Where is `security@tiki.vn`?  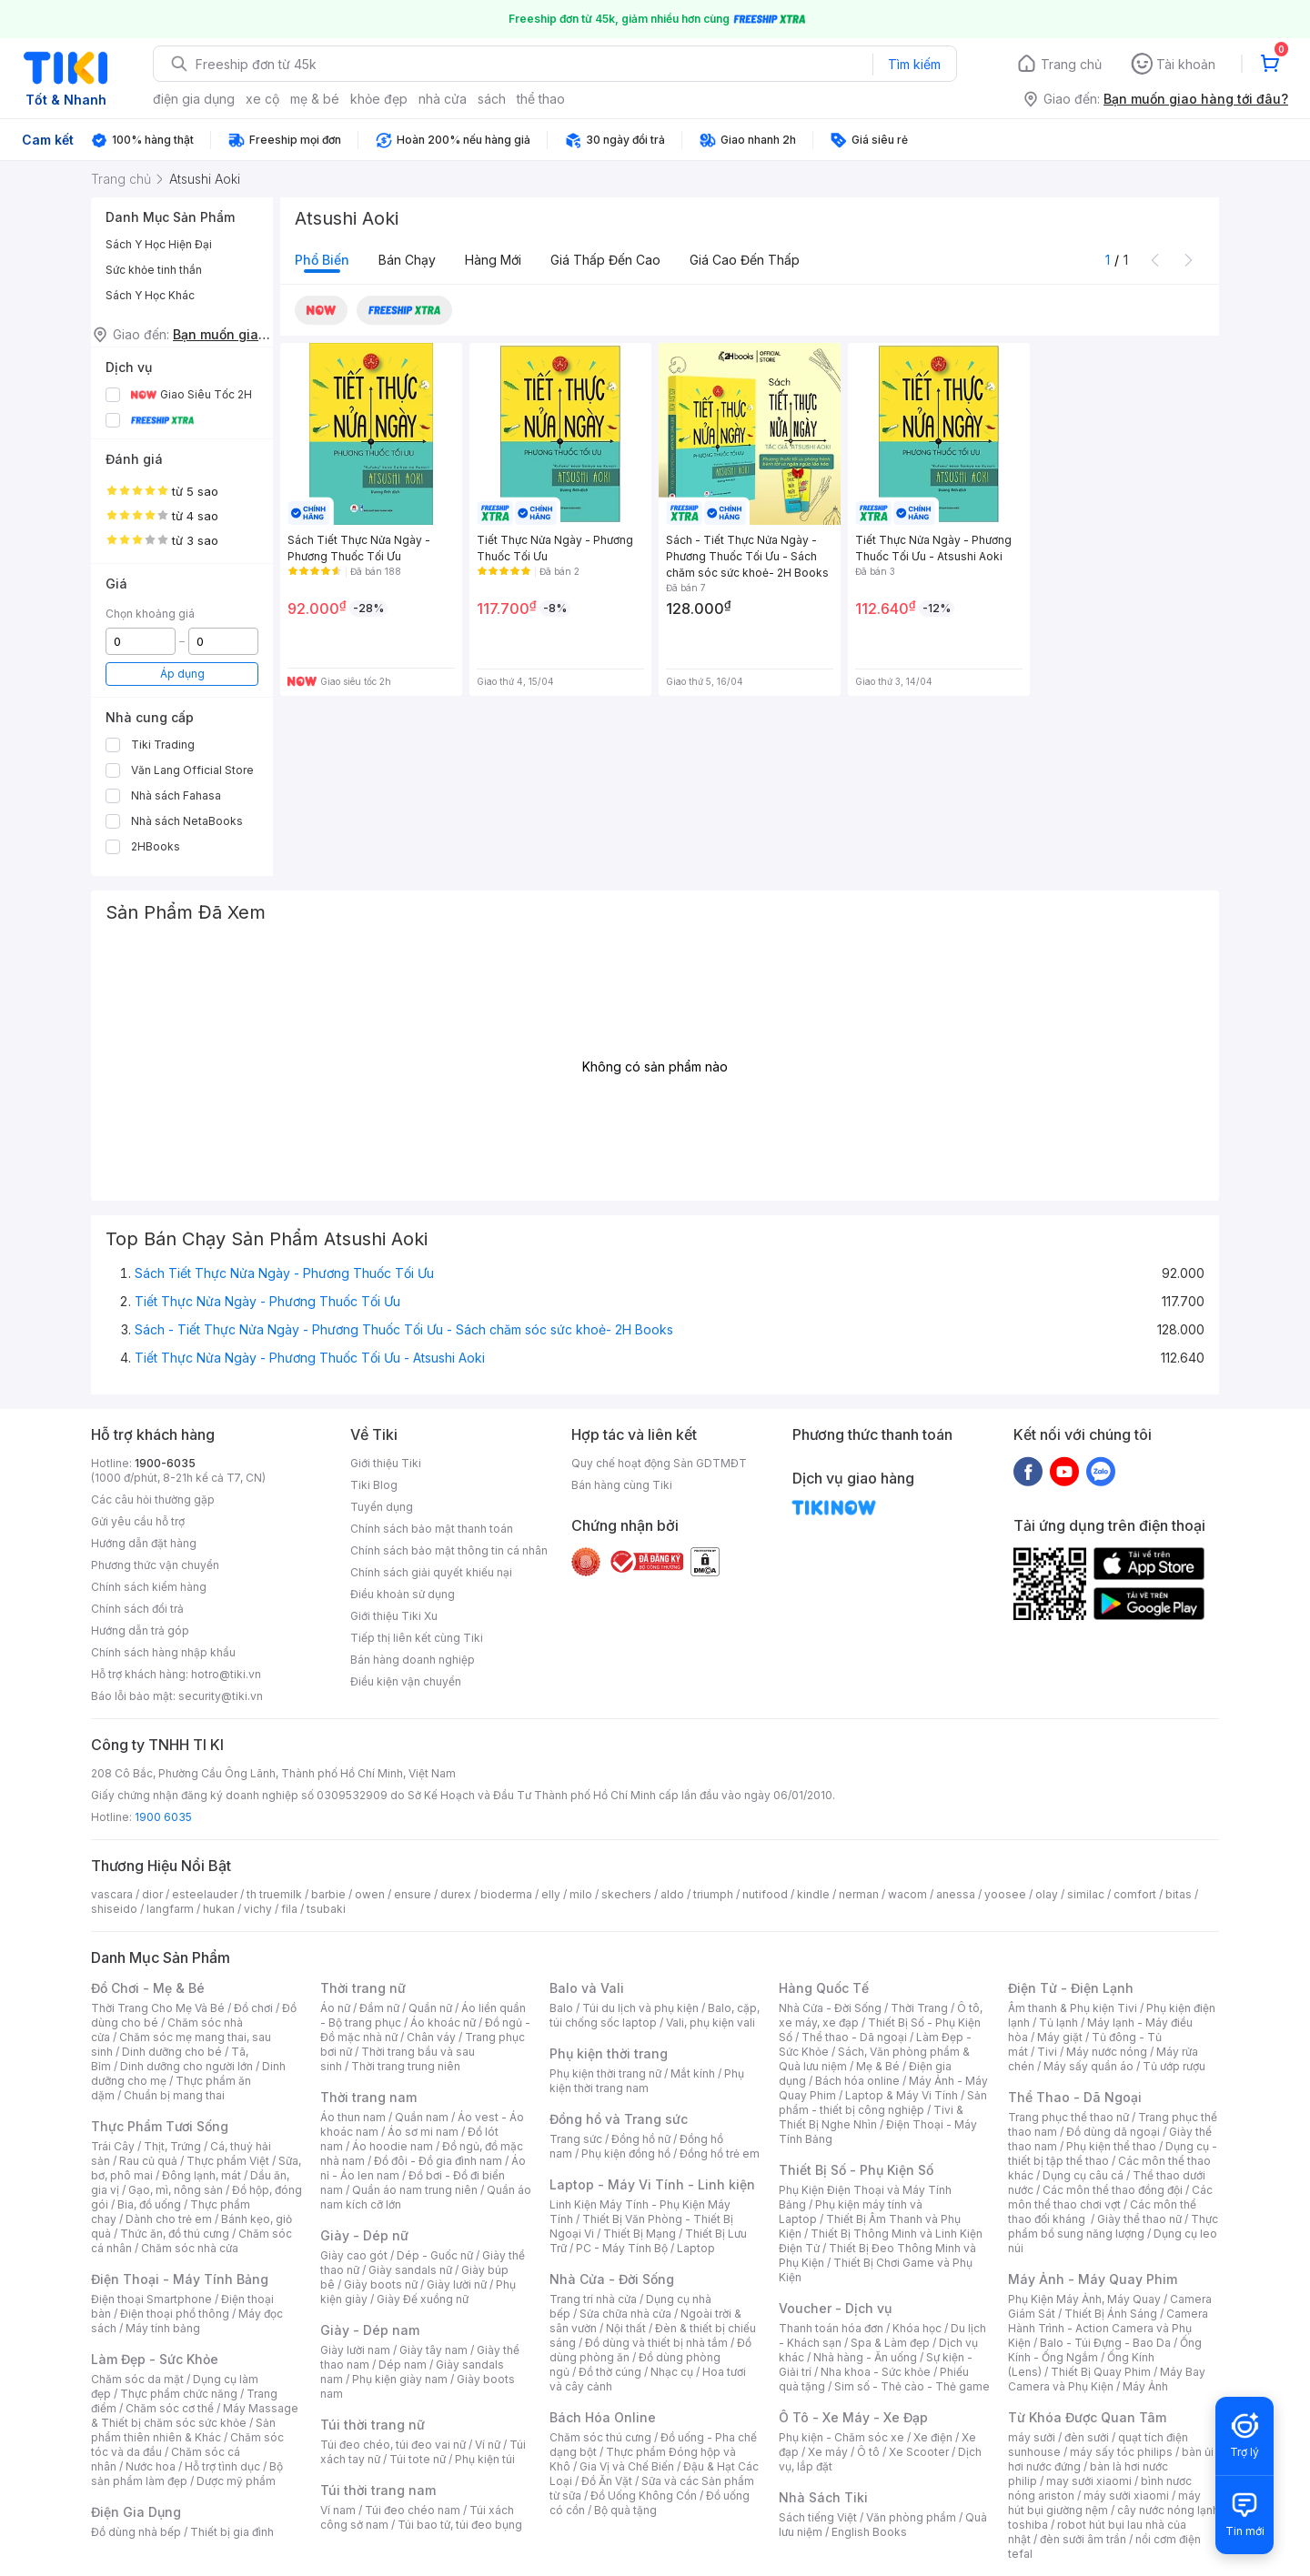
security@tiki.vn is located at coordinates (220, 1696).